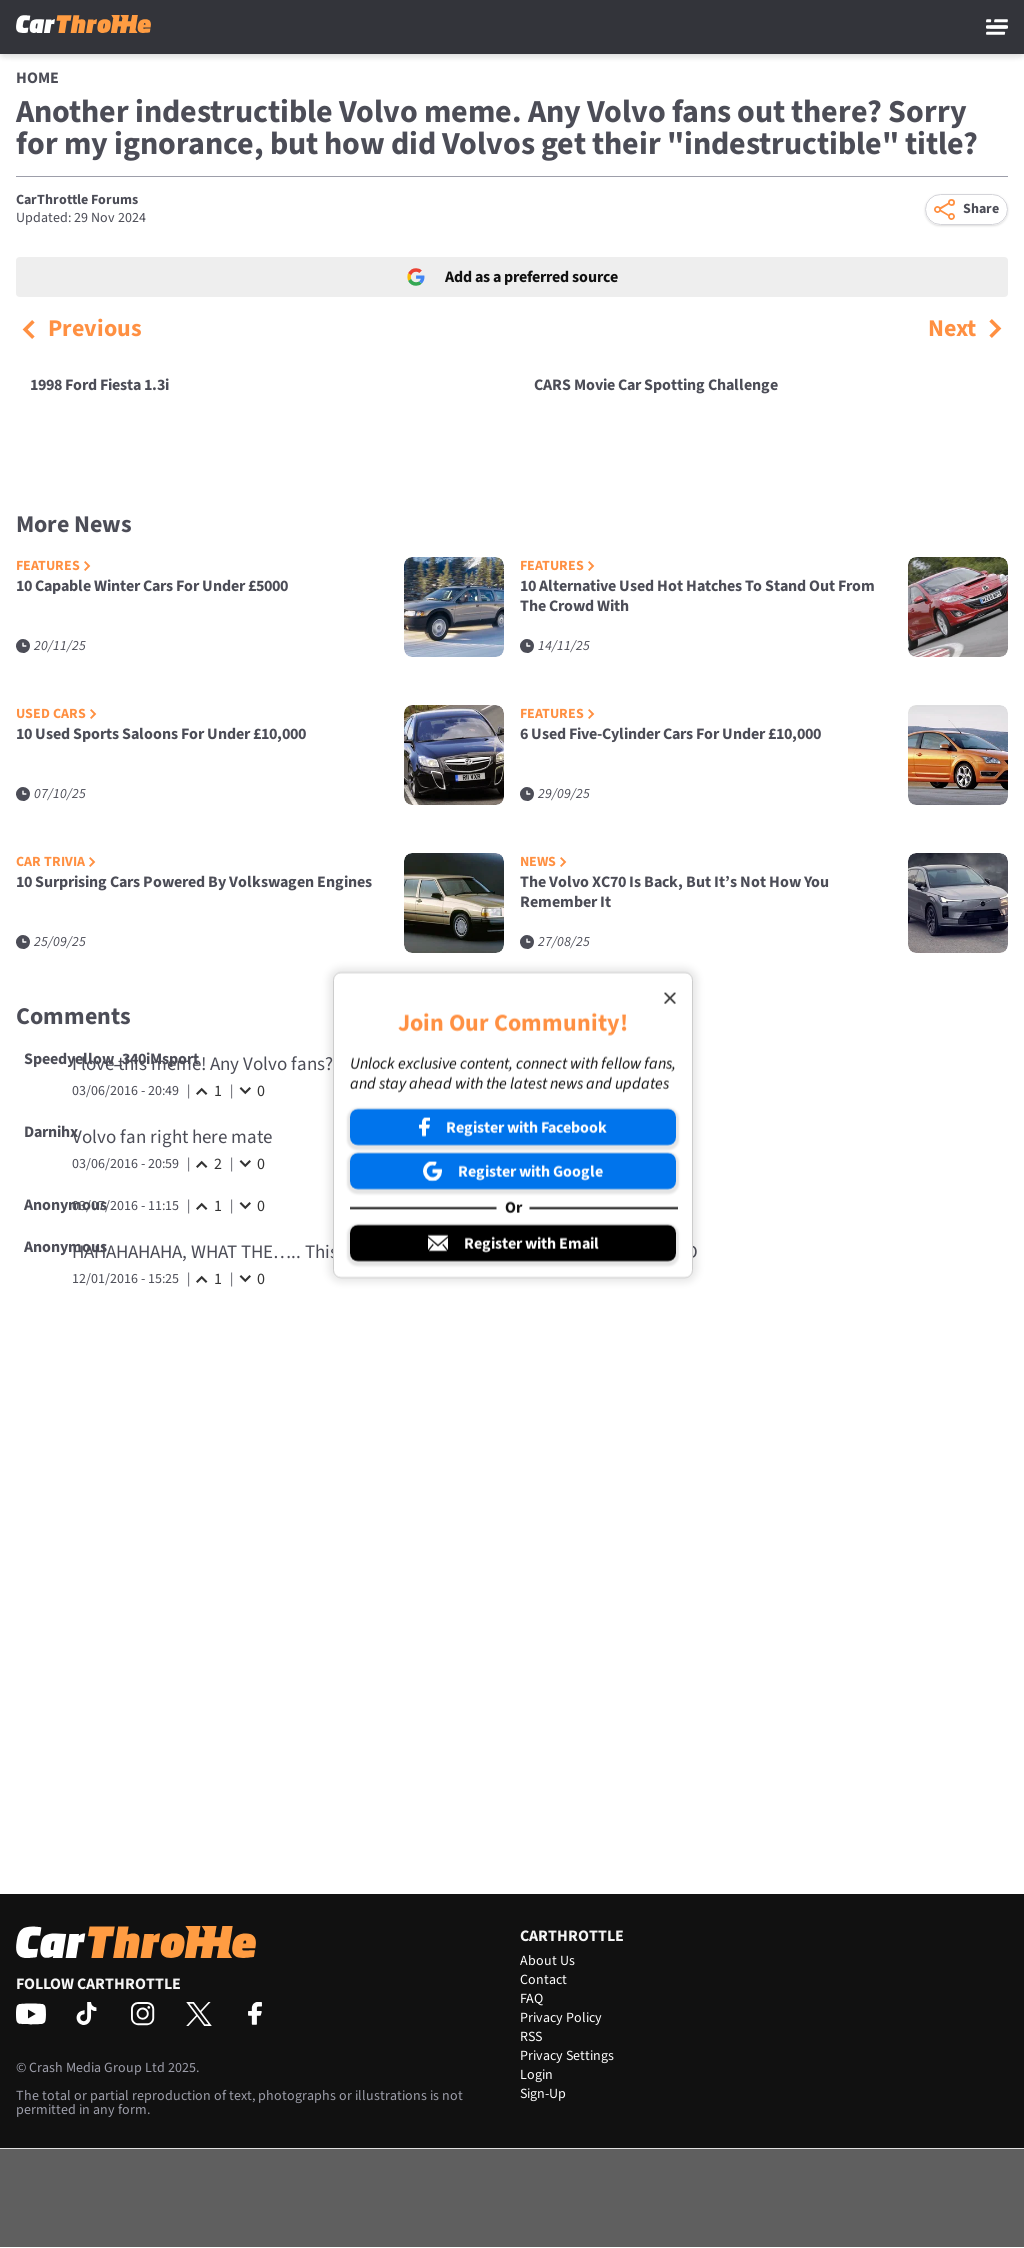 The image size is (1024, 2248). Describe the element at coordinates (561, 2018) in the screenshot. I see `Privacy Policy` at that location.